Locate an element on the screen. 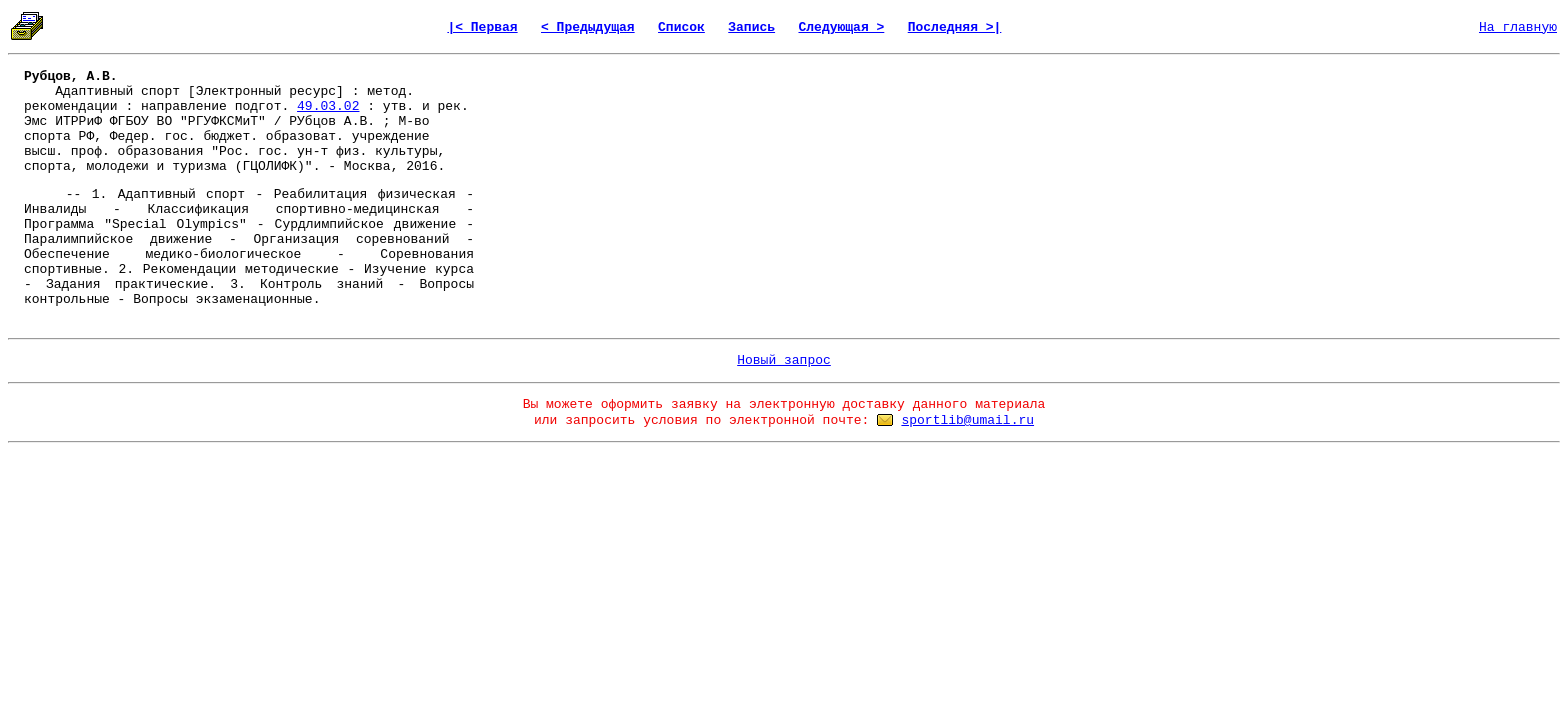 Image resolution: width=1568 pixels, height=720 pixels. Запись is located at coordinates (751, 27).